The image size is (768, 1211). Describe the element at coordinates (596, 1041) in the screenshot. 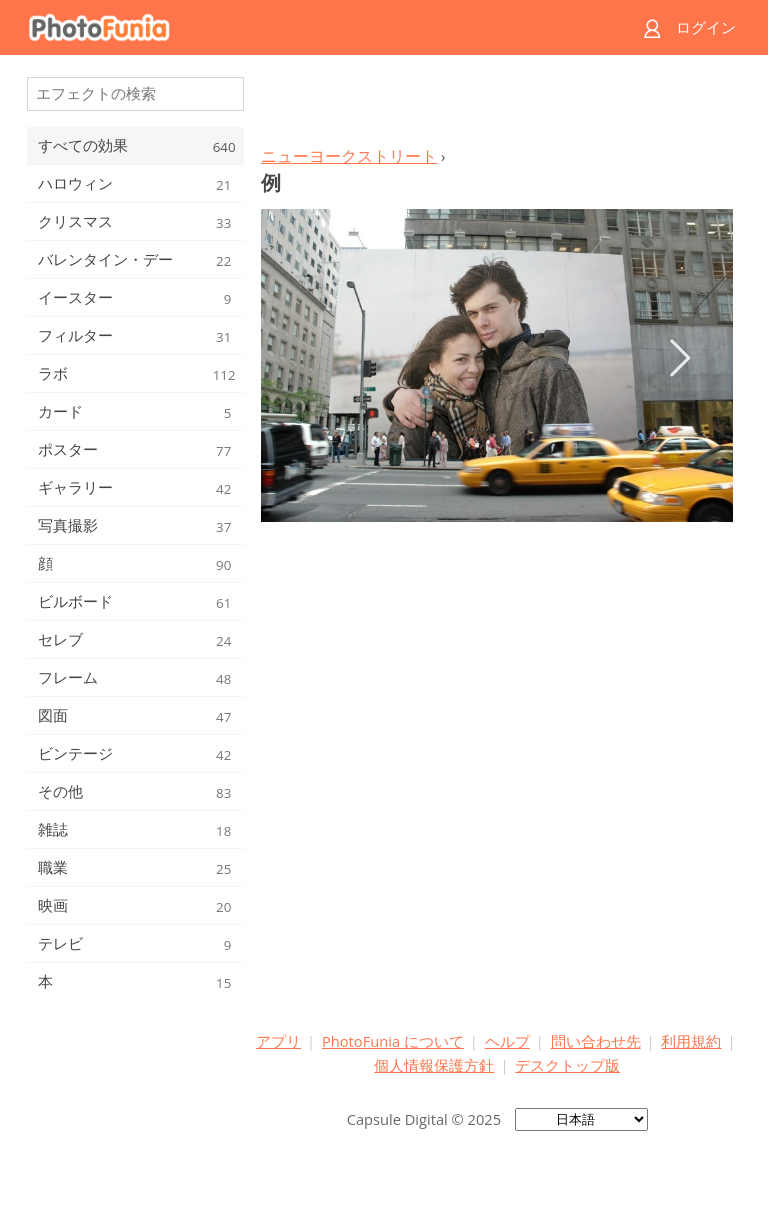

I see `問い合わせ先` at that location.